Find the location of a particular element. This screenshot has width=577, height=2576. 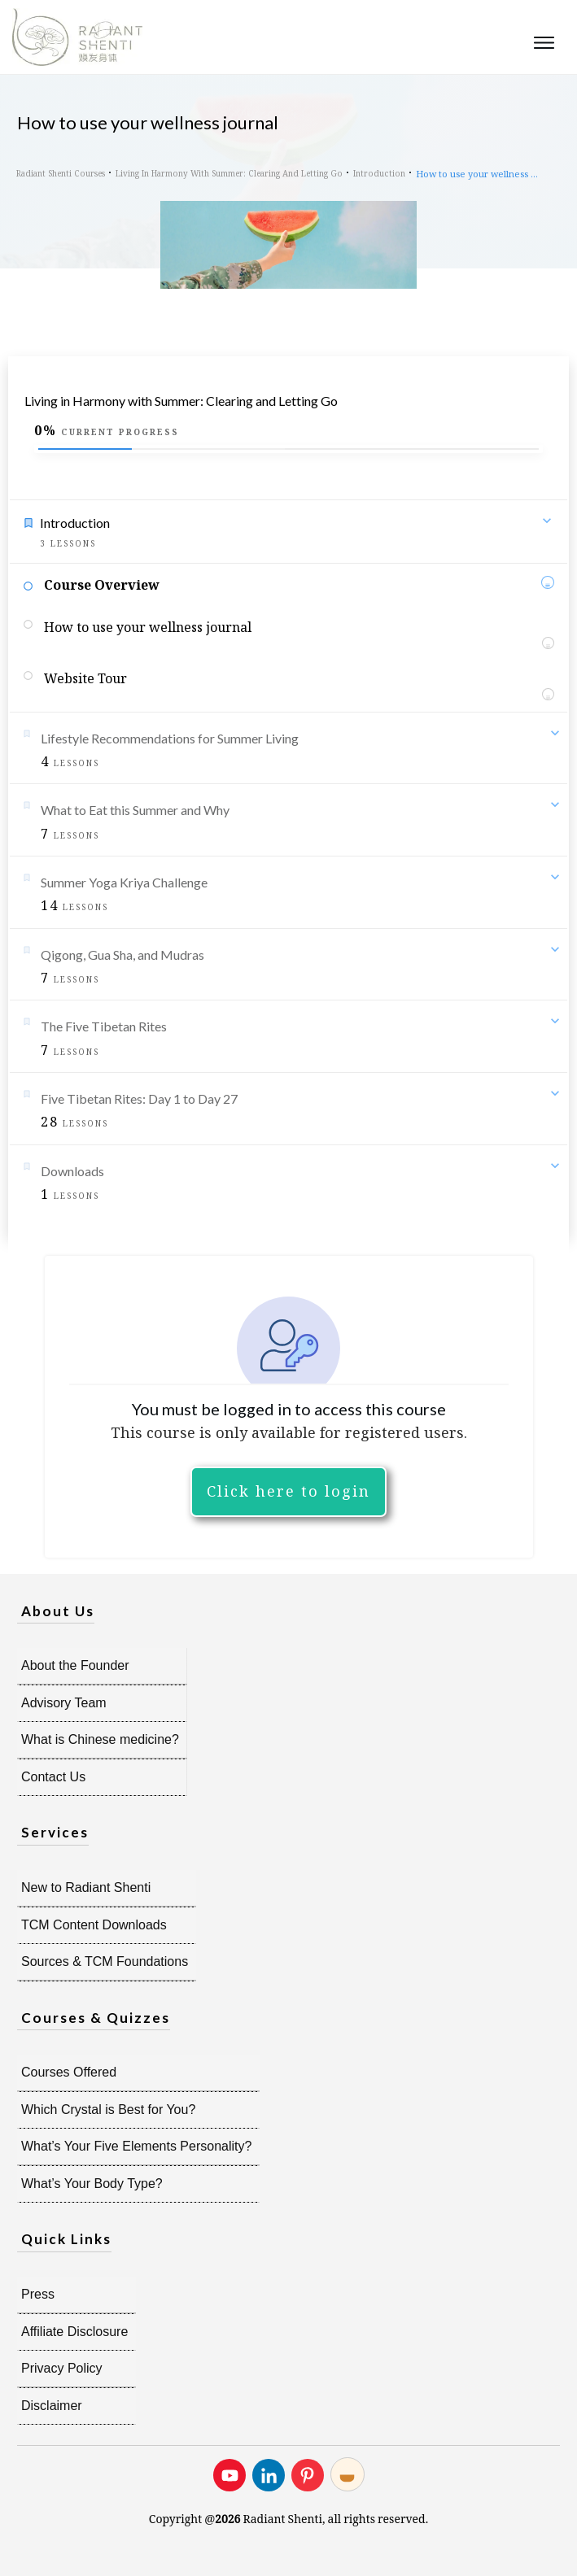

Downloads is located at coordinates (72, 1171).